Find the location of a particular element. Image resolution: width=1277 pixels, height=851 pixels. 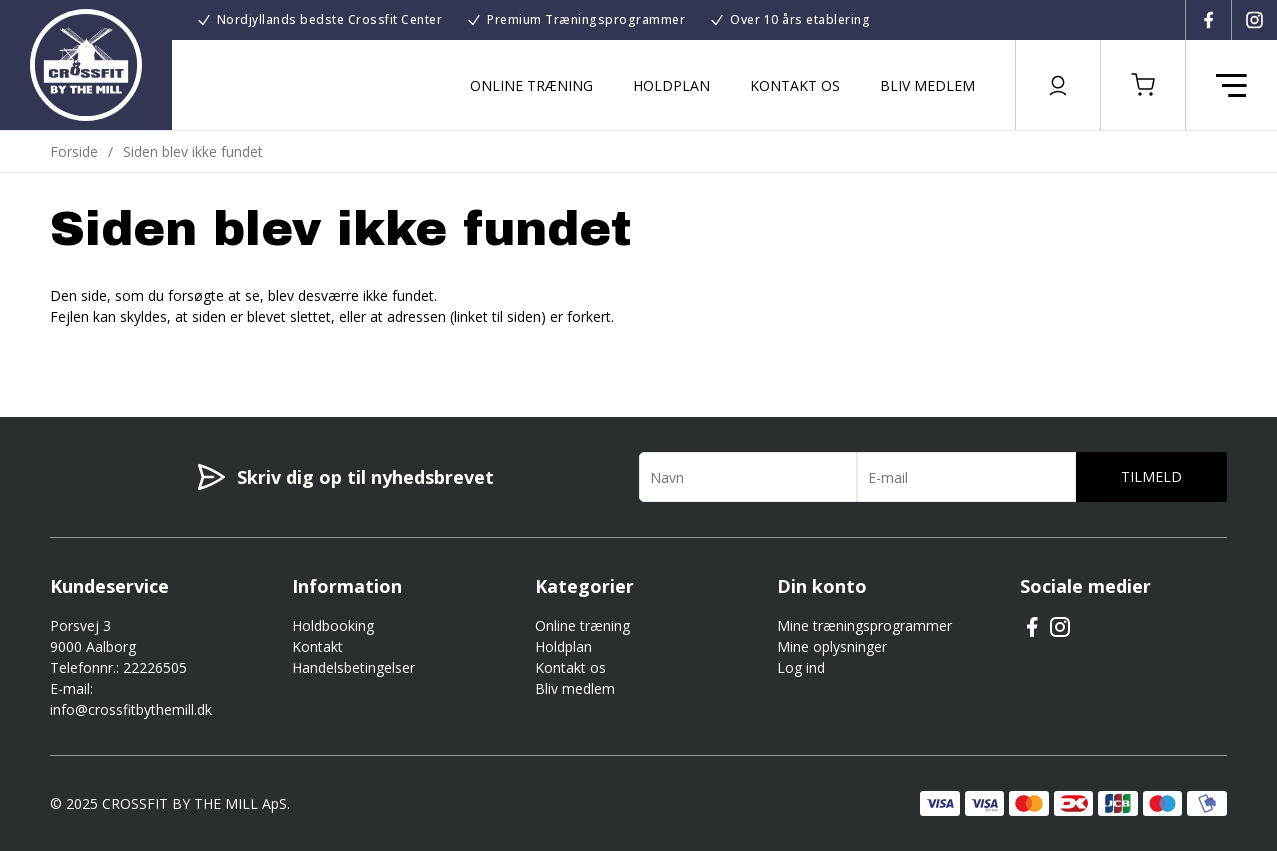

Tilmeld is located at coordinates (1151, 476).